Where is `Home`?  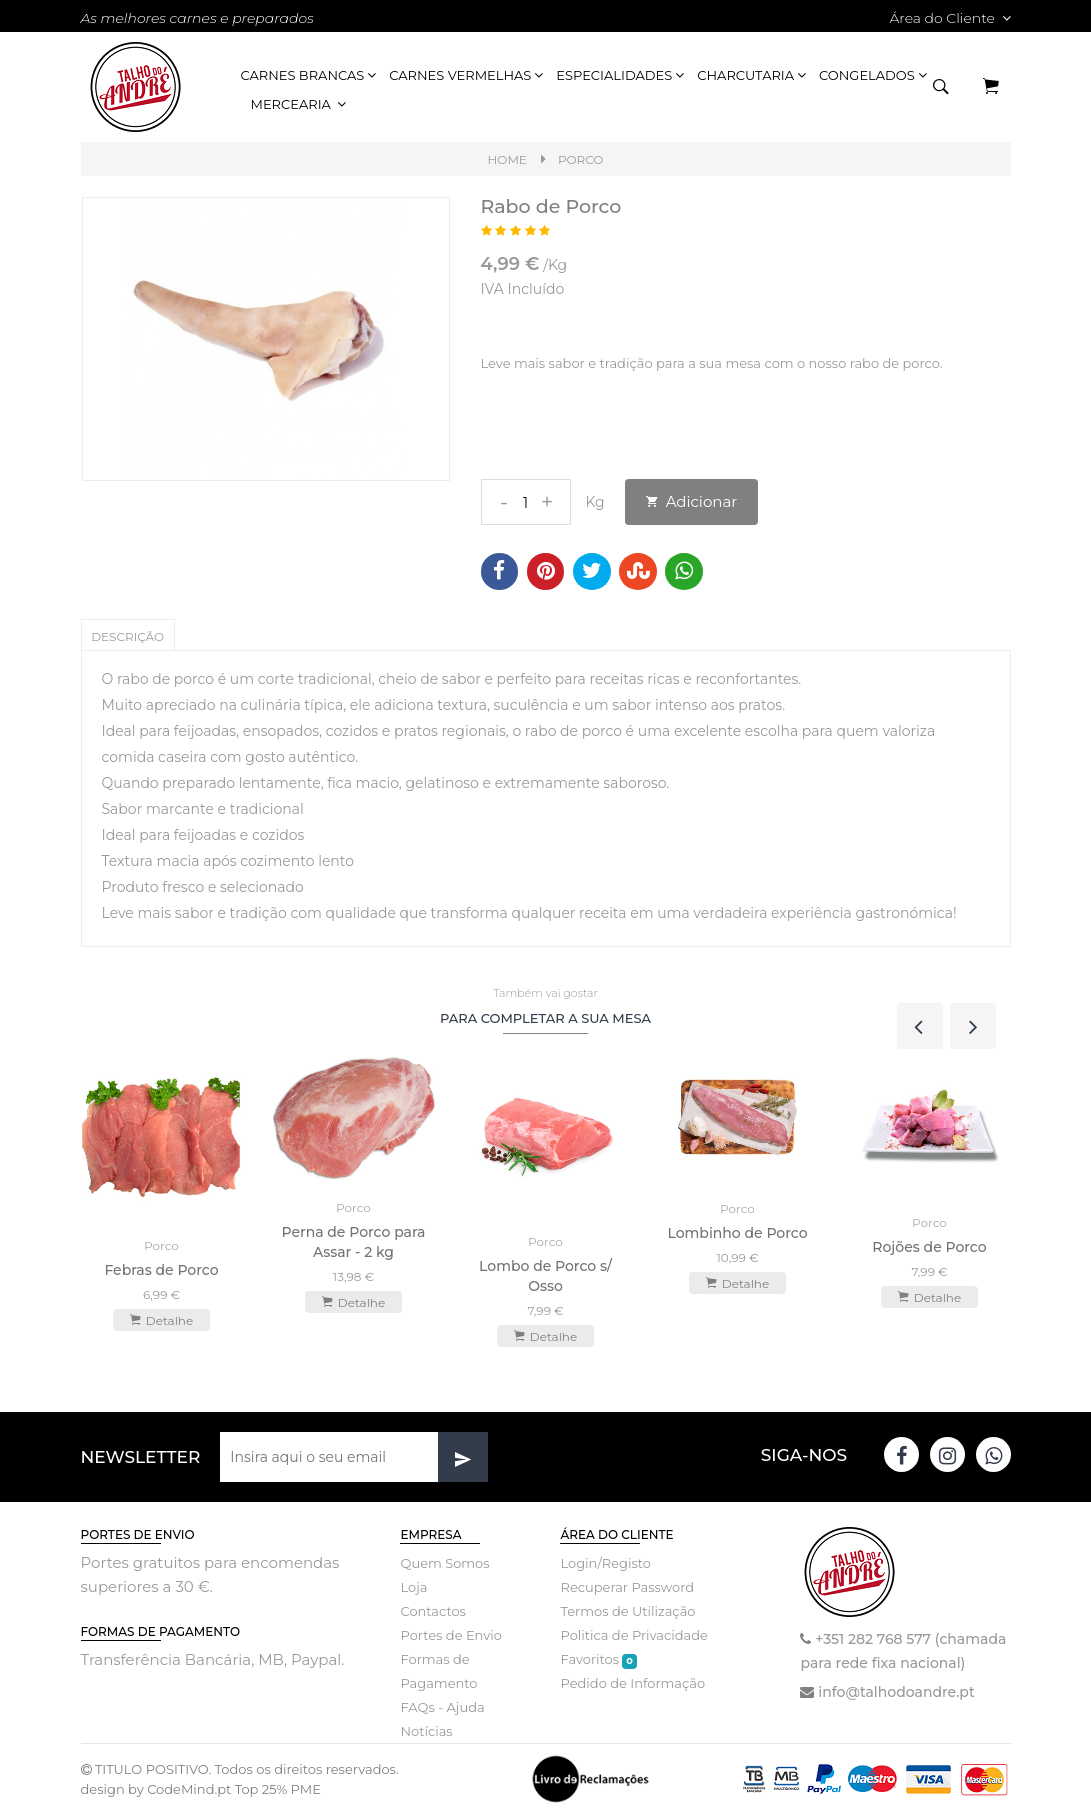 Home is located at coordinates (507, 159).